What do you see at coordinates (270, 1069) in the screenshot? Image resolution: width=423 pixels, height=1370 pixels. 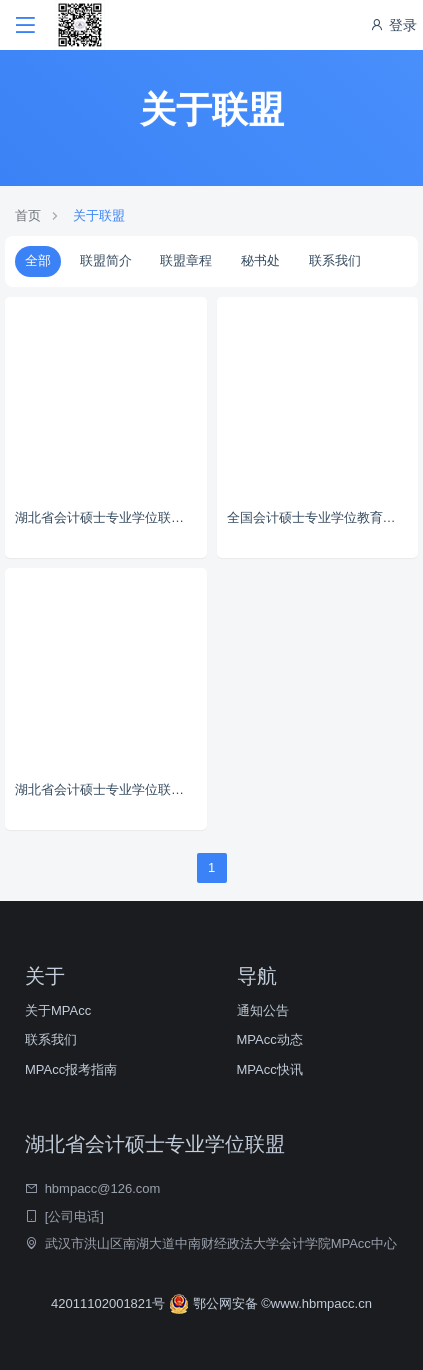 I see `MPAcc快讯` at bounding box center [270, 1069].